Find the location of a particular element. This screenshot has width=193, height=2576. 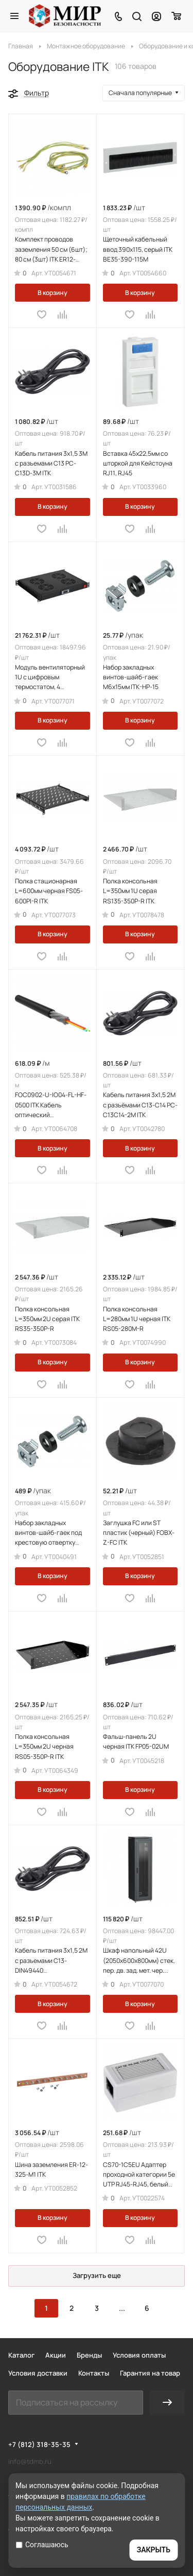

Соглашаюсь is located at coordinates (41, 2545).